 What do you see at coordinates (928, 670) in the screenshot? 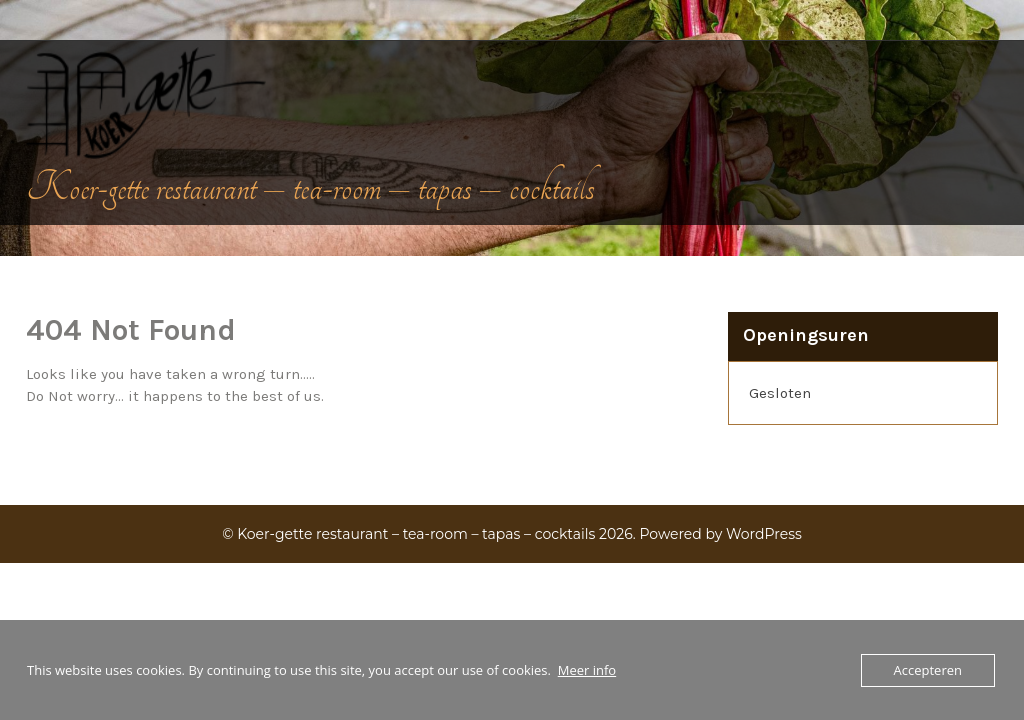
I see `Accepteren` at bounding box center [928, 670].